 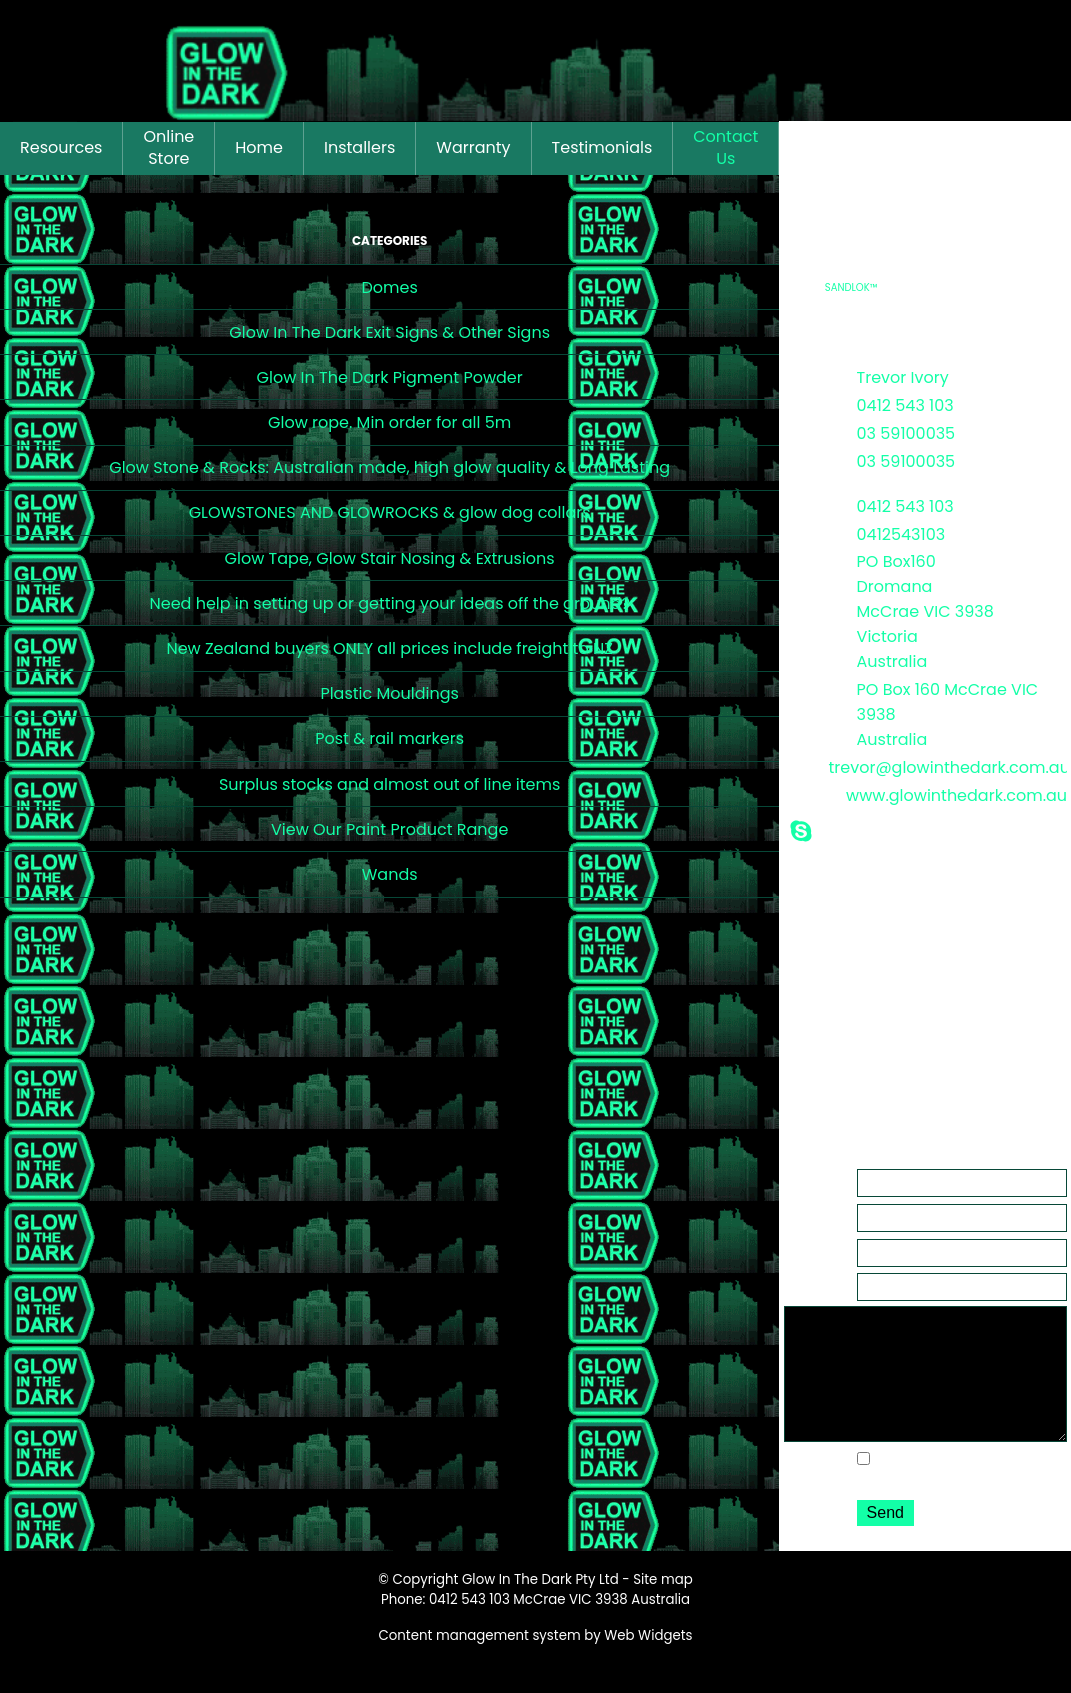 What do you see at coordinates (390, 377) in the screenshot?
I see `Glow In The Dark Pigment Powder` at bounding box center [390, 377].